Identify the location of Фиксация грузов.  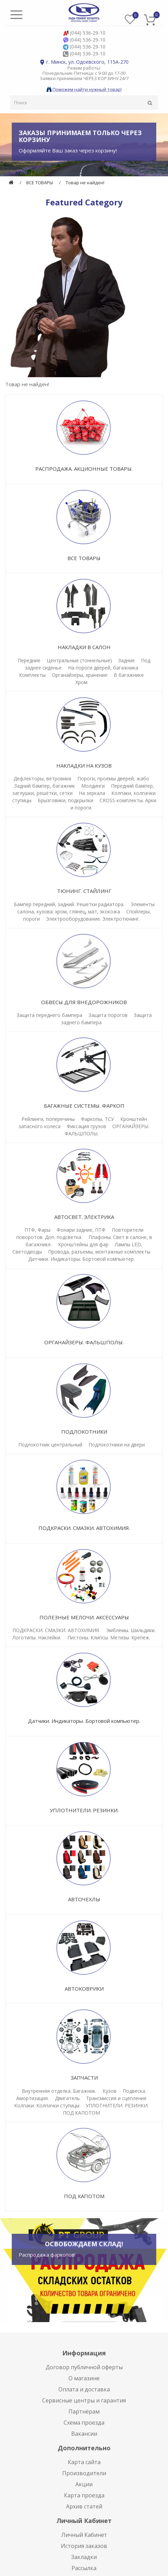
(86, 1126).